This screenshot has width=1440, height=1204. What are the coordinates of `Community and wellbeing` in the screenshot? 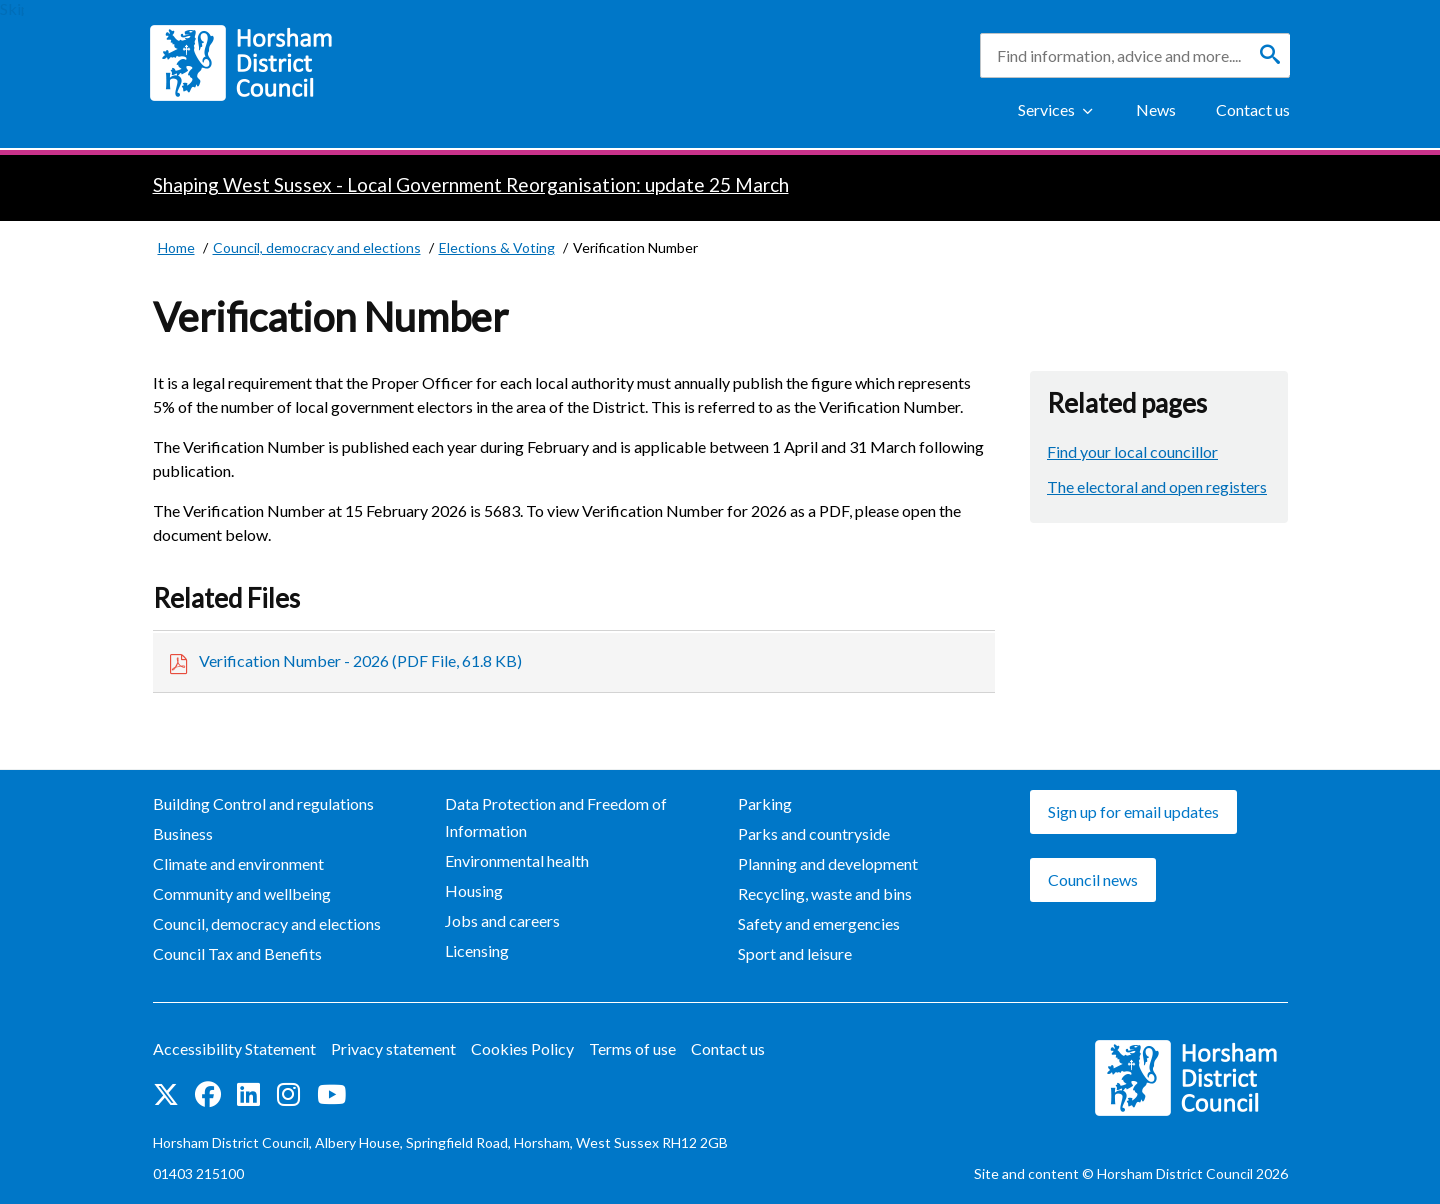 It's located at (242, 893).